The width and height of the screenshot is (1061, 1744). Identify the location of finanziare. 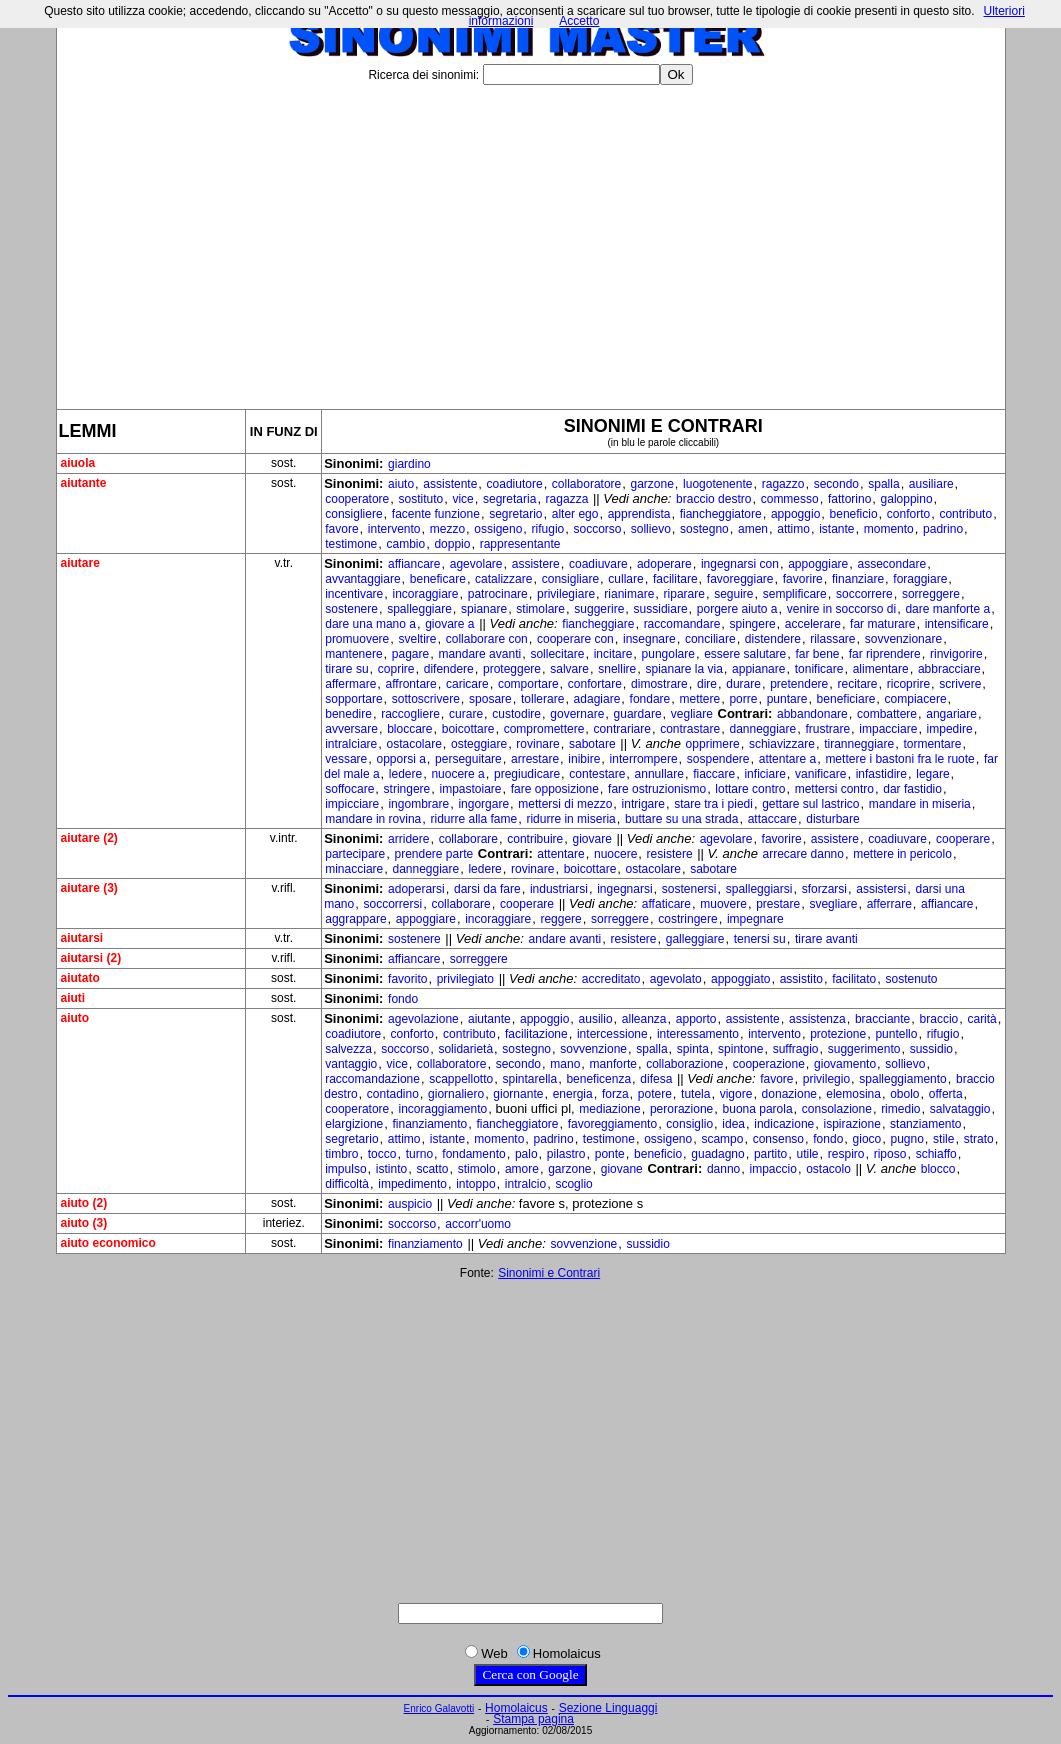
(858, 579).